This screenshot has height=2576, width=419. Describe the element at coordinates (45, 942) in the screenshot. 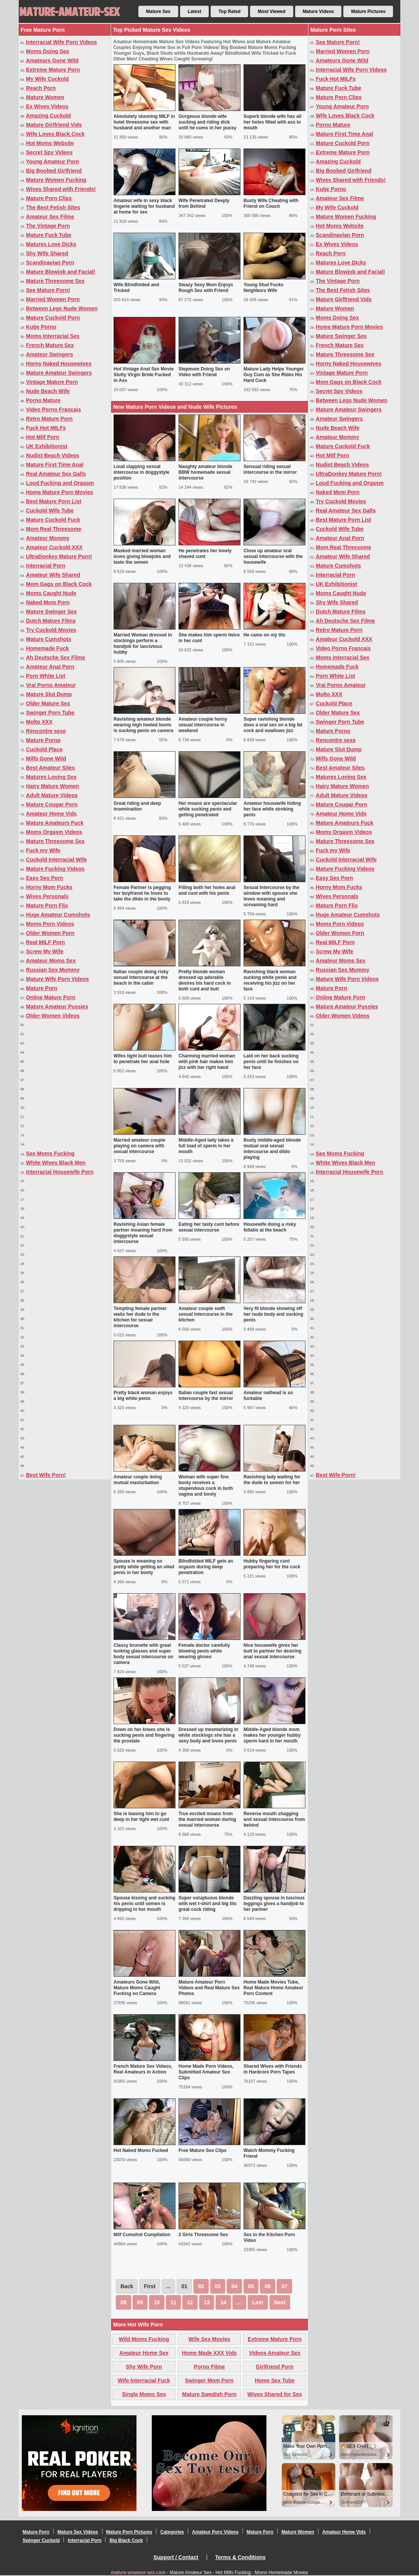

I see `Real MILF Porn` at that location.